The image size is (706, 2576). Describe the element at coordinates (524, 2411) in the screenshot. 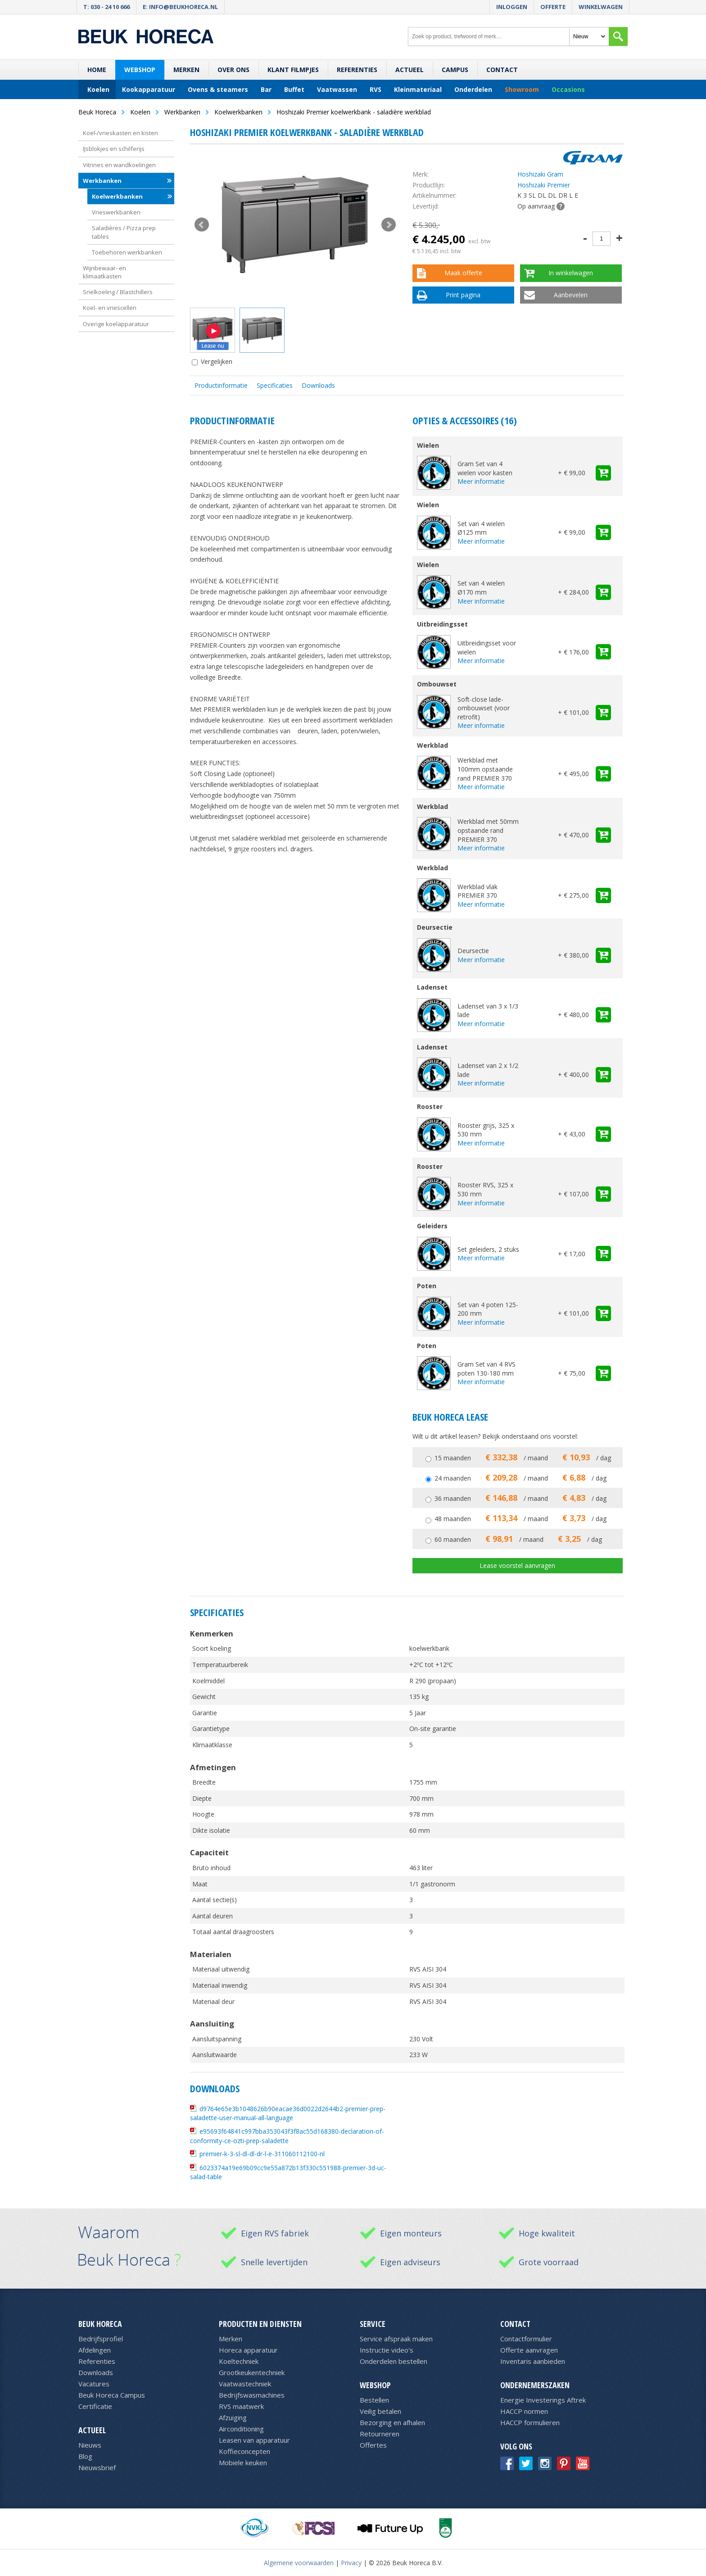

I see `HACCP normen` at that location.